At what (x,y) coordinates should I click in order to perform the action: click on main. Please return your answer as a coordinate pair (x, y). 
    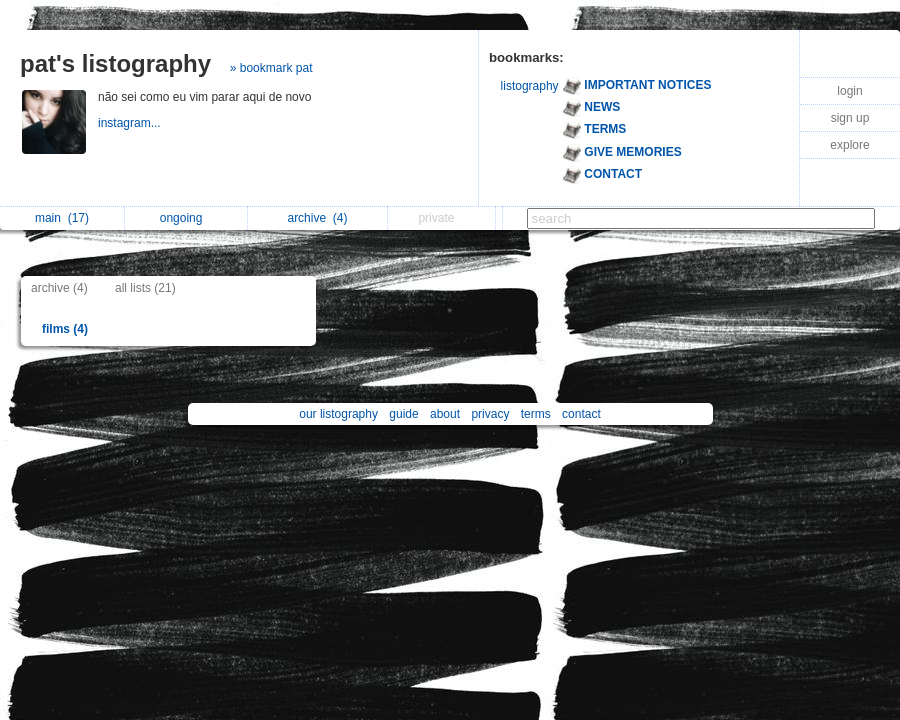
    Looking at the image, I should click on (62, 218).